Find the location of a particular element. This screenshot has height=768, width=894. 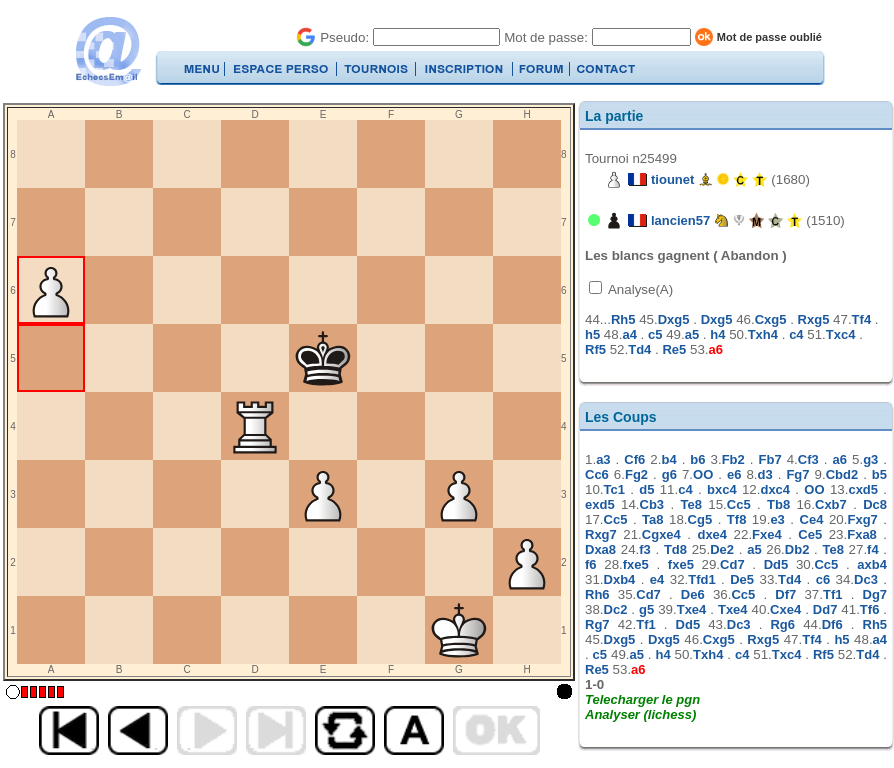

e3 is located at coordinates (777, 519).